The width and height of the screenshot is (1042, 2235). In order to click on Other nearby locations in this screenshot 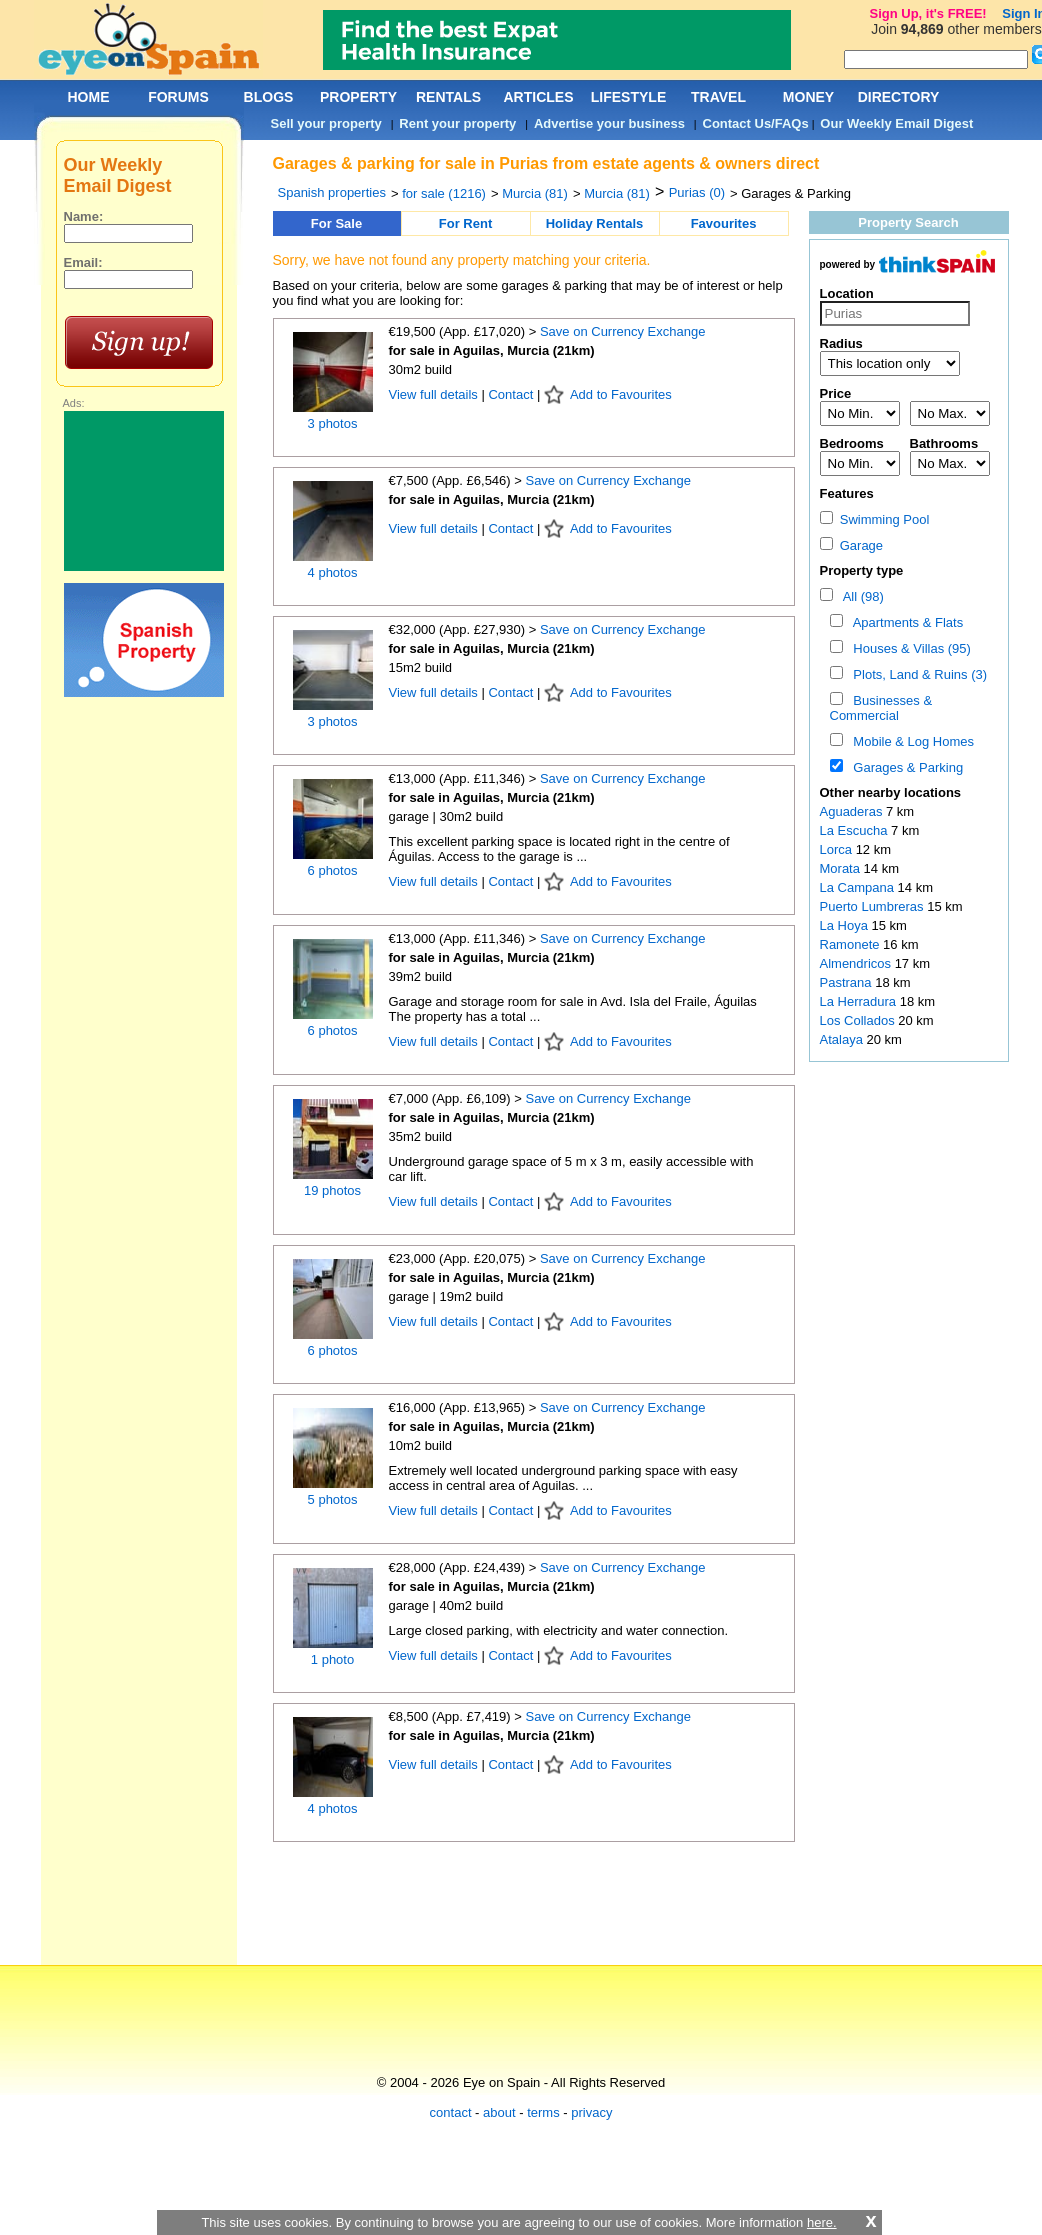, I will do `click(891, 792)`.